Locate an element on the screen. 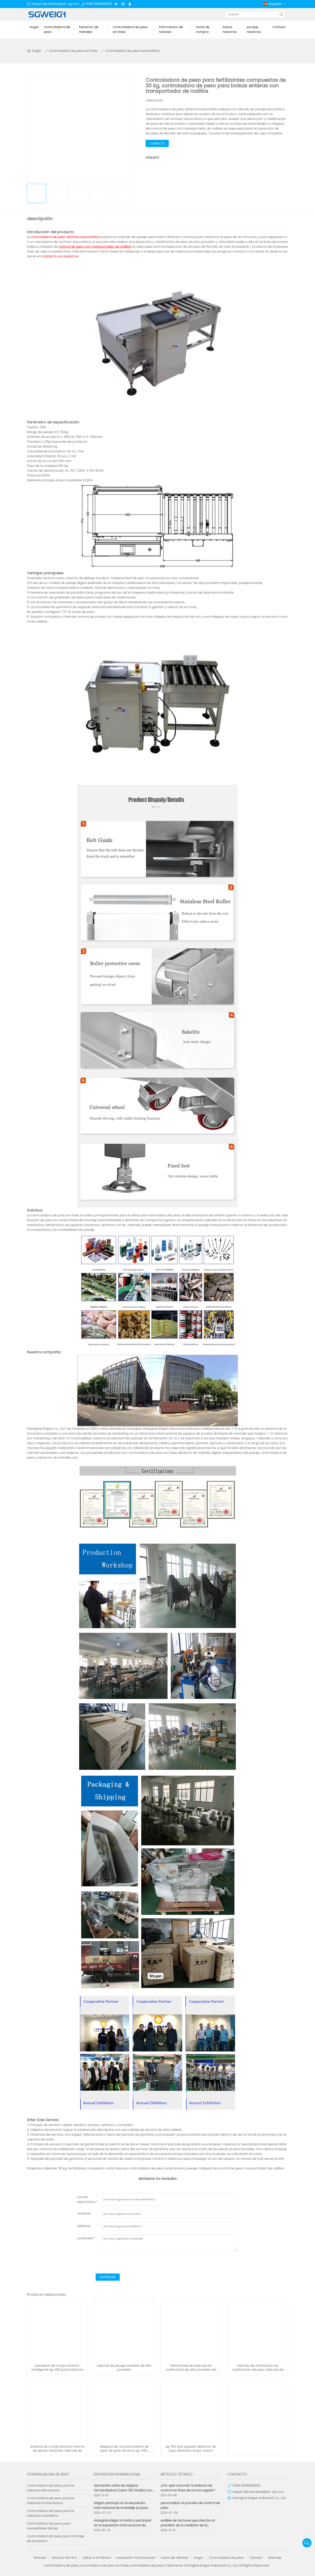 This screenshot has height=2576, width=315. nombre* is located at coordinates (84, 2213).